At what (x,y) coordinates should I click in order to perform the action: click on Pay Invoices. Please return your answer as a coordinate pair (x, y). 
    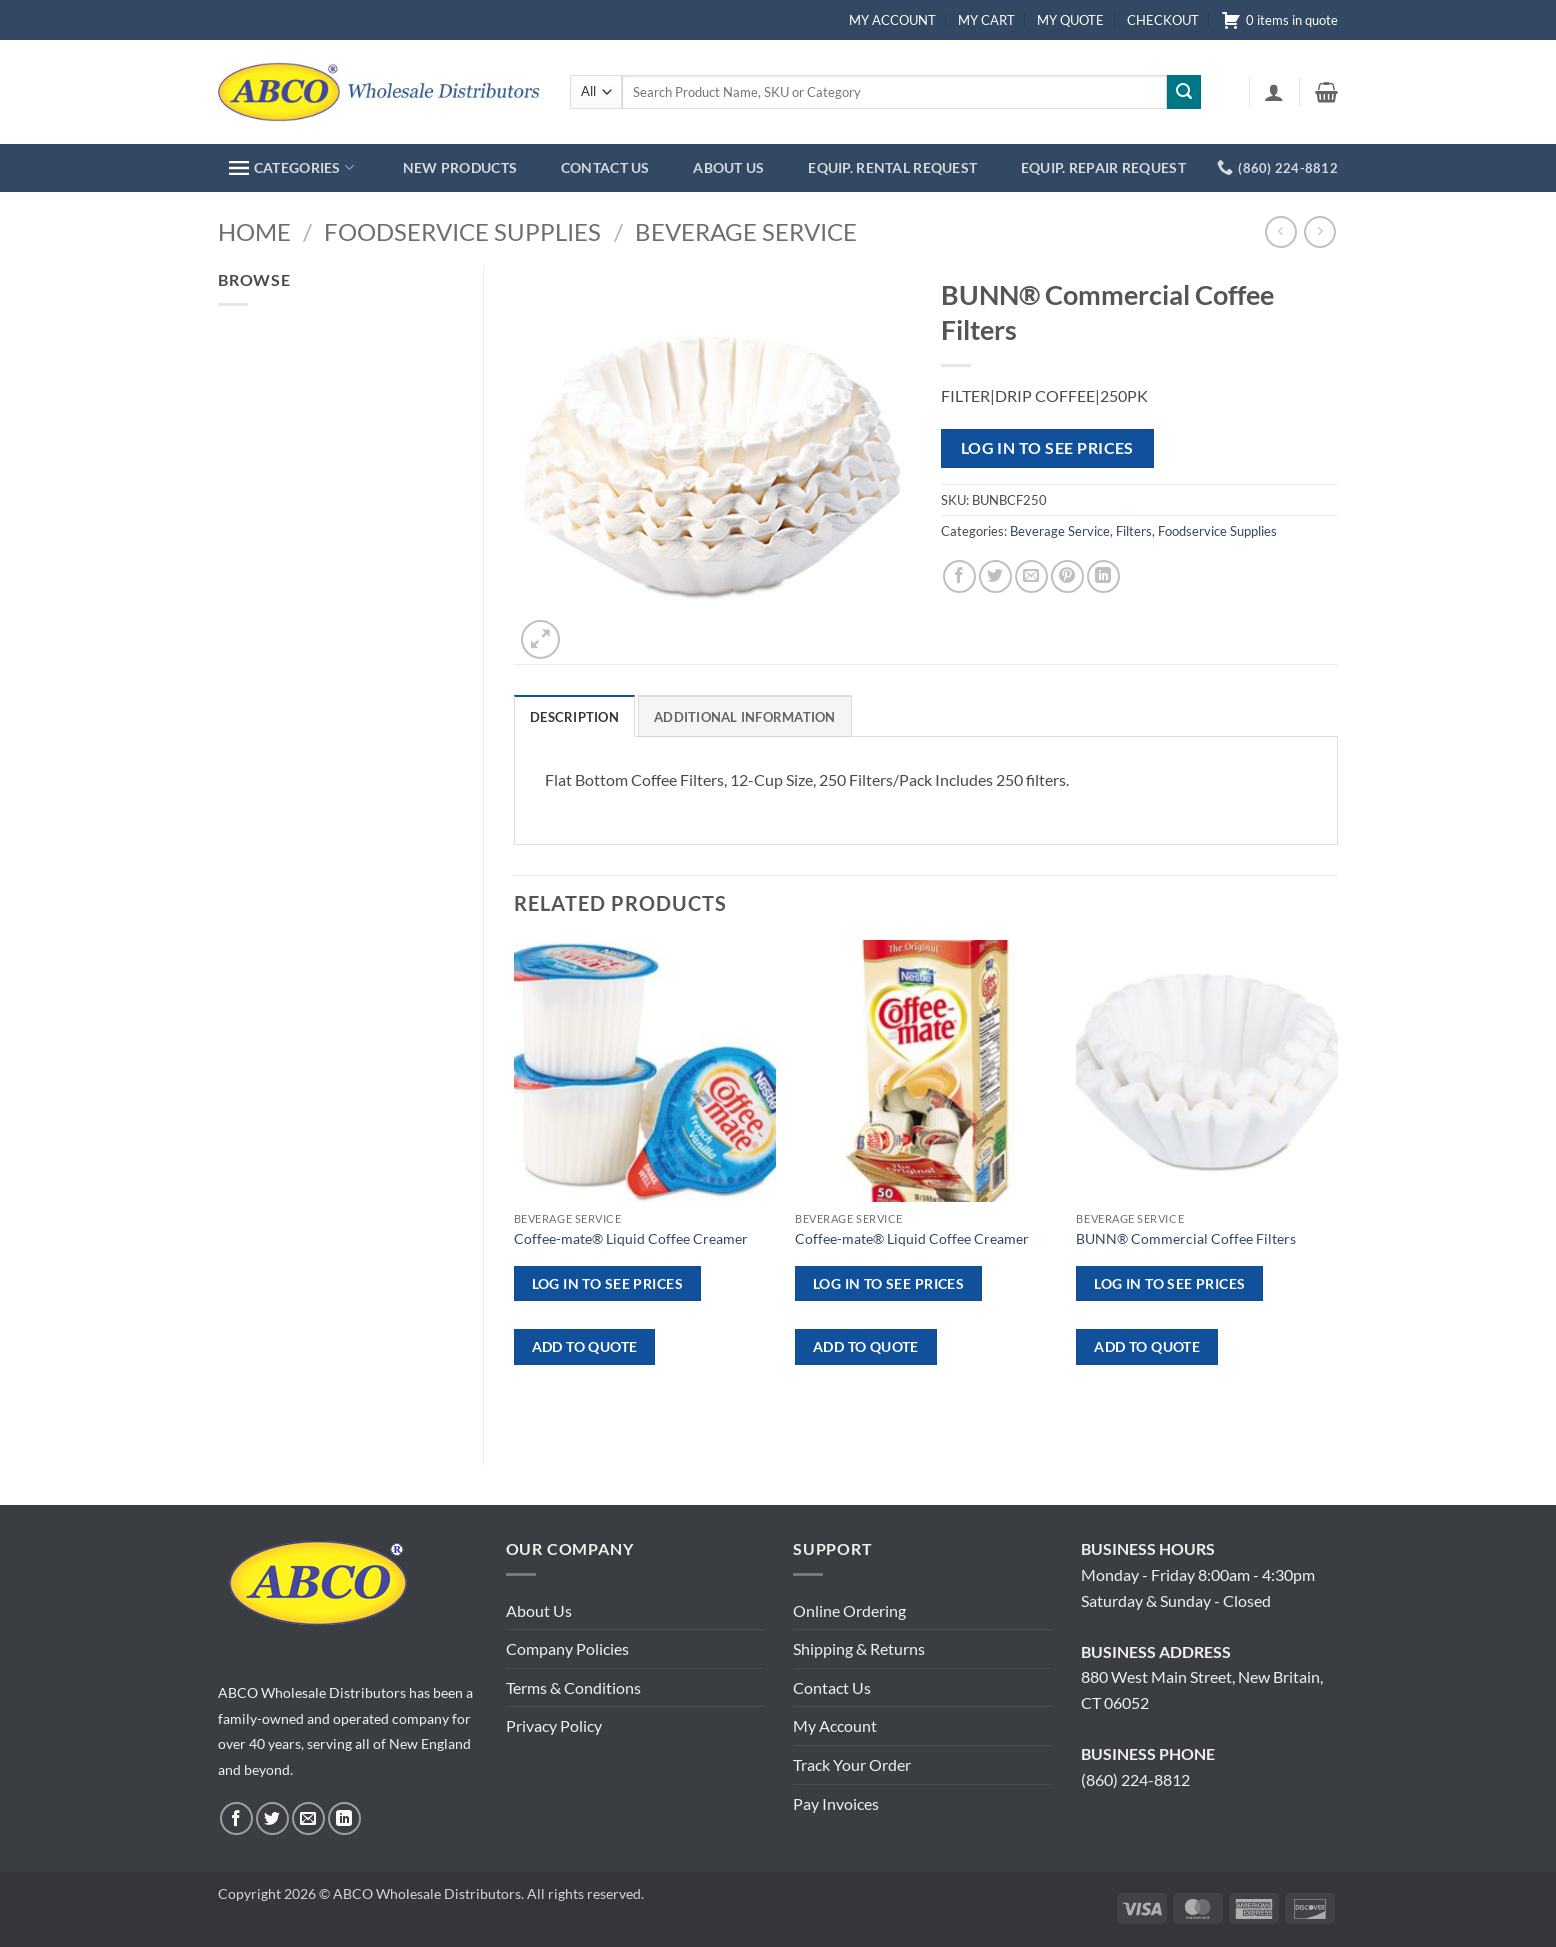
    Looking at the image, I should click on (836, 1803).